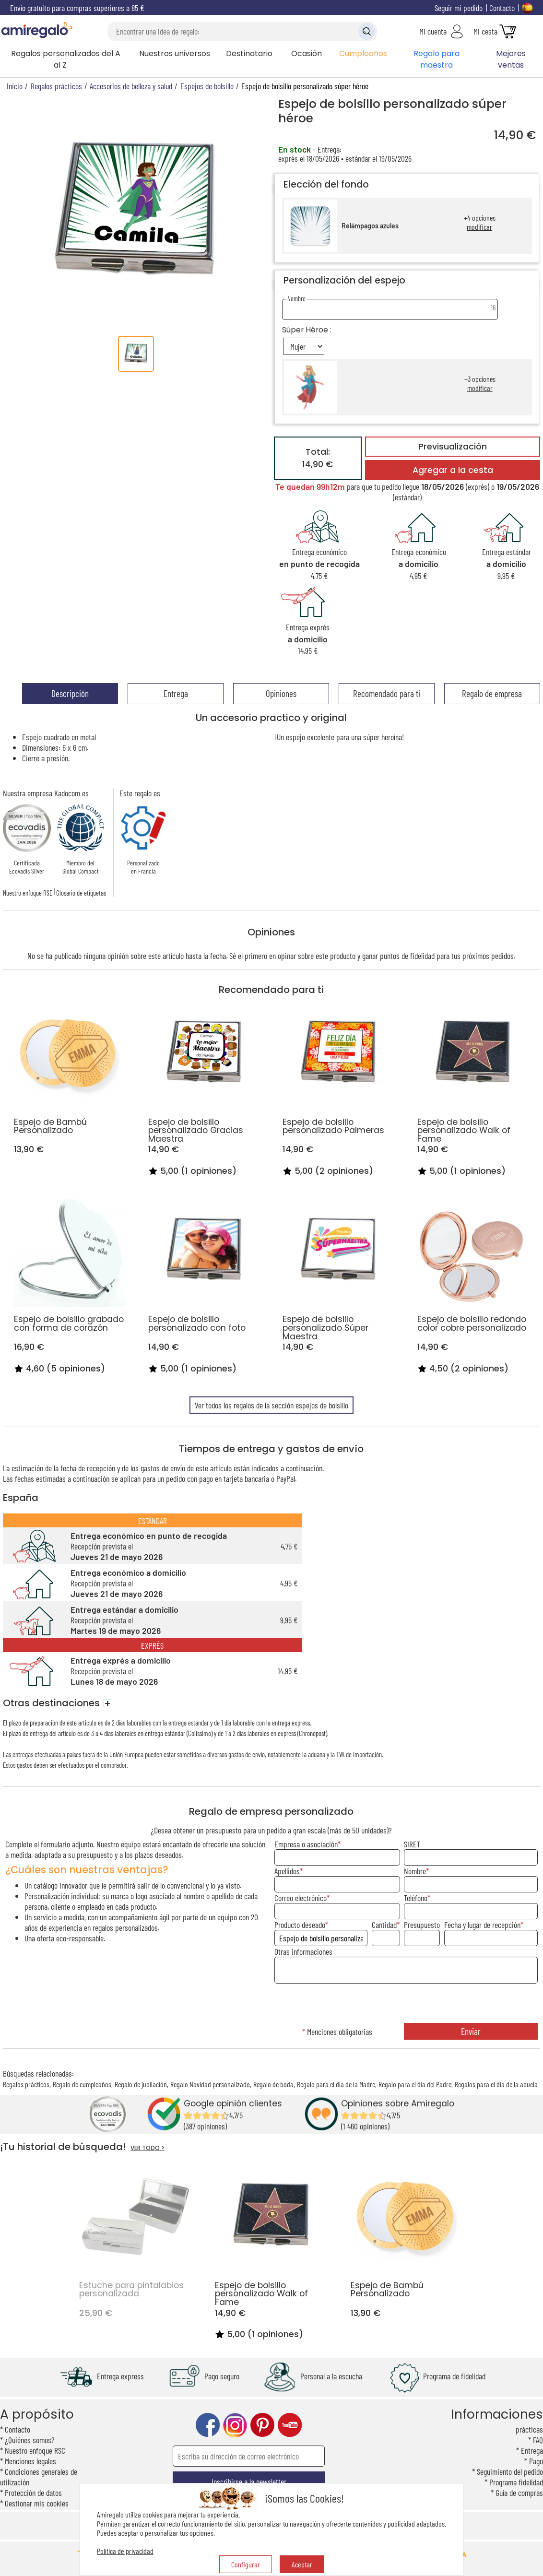 The width and height of the screenshot is (543, 2576). I want to click on Mejores ventas, so click(511, 59).